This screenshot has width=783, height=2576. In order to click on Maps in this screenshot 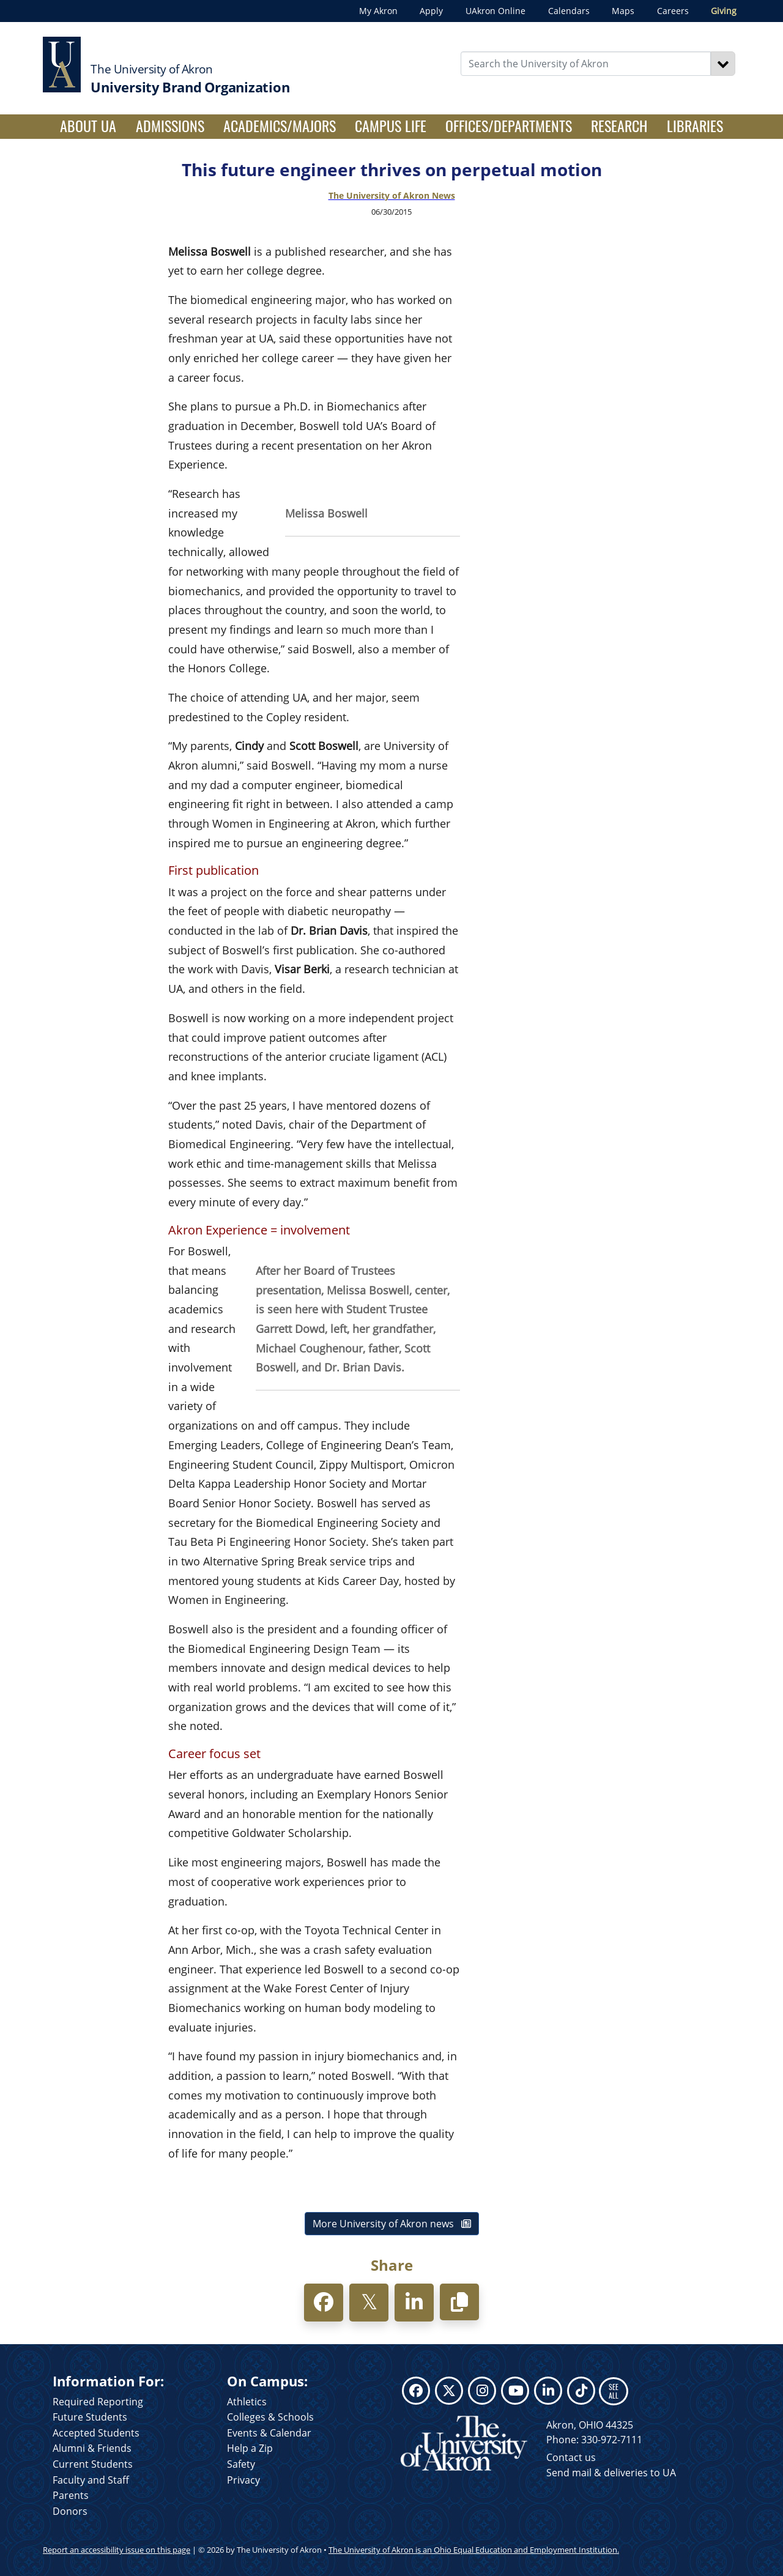, I will do `click(623, 11)`.